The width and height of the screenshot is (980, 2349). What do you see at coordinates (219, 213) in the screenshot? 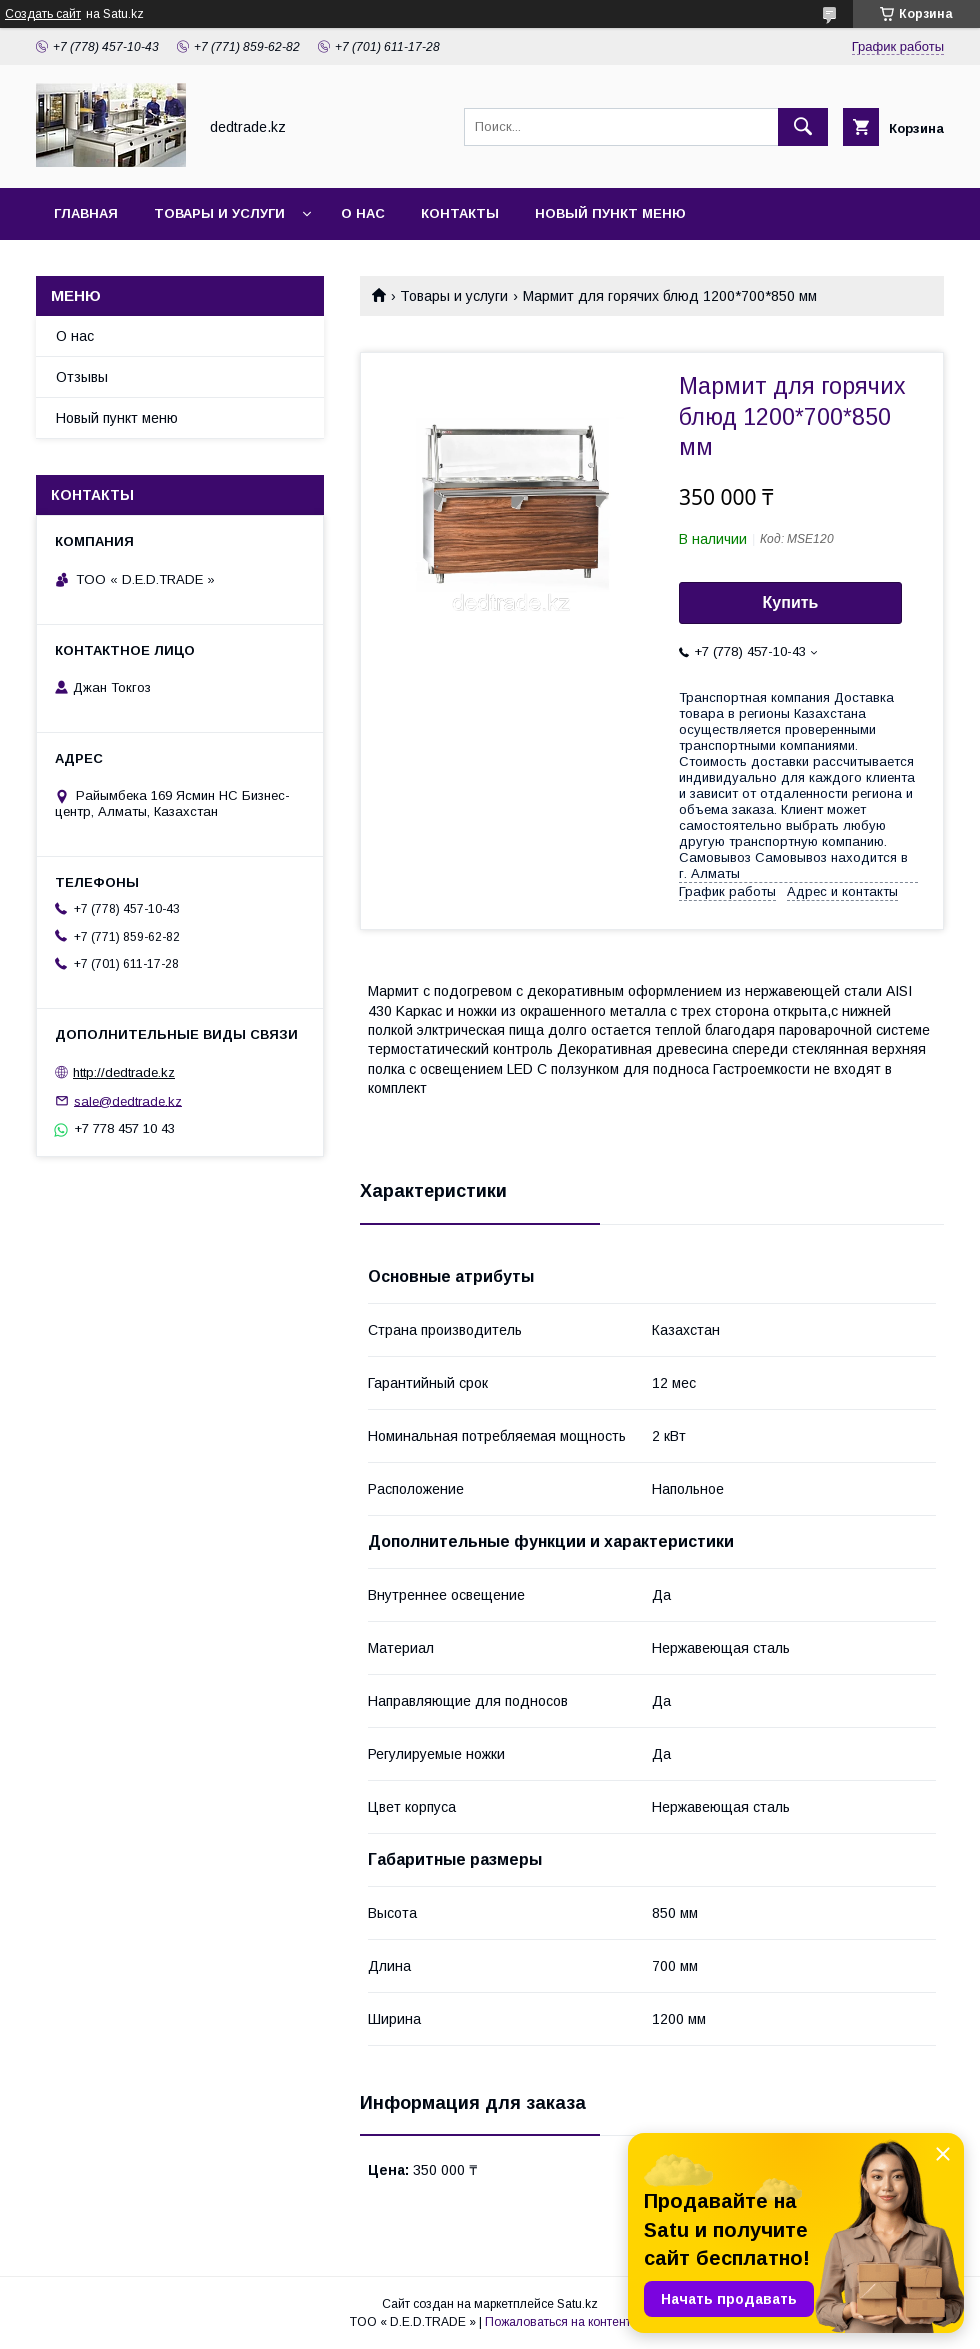
I see `Товары и услуги` at bounding box center [219, 213].